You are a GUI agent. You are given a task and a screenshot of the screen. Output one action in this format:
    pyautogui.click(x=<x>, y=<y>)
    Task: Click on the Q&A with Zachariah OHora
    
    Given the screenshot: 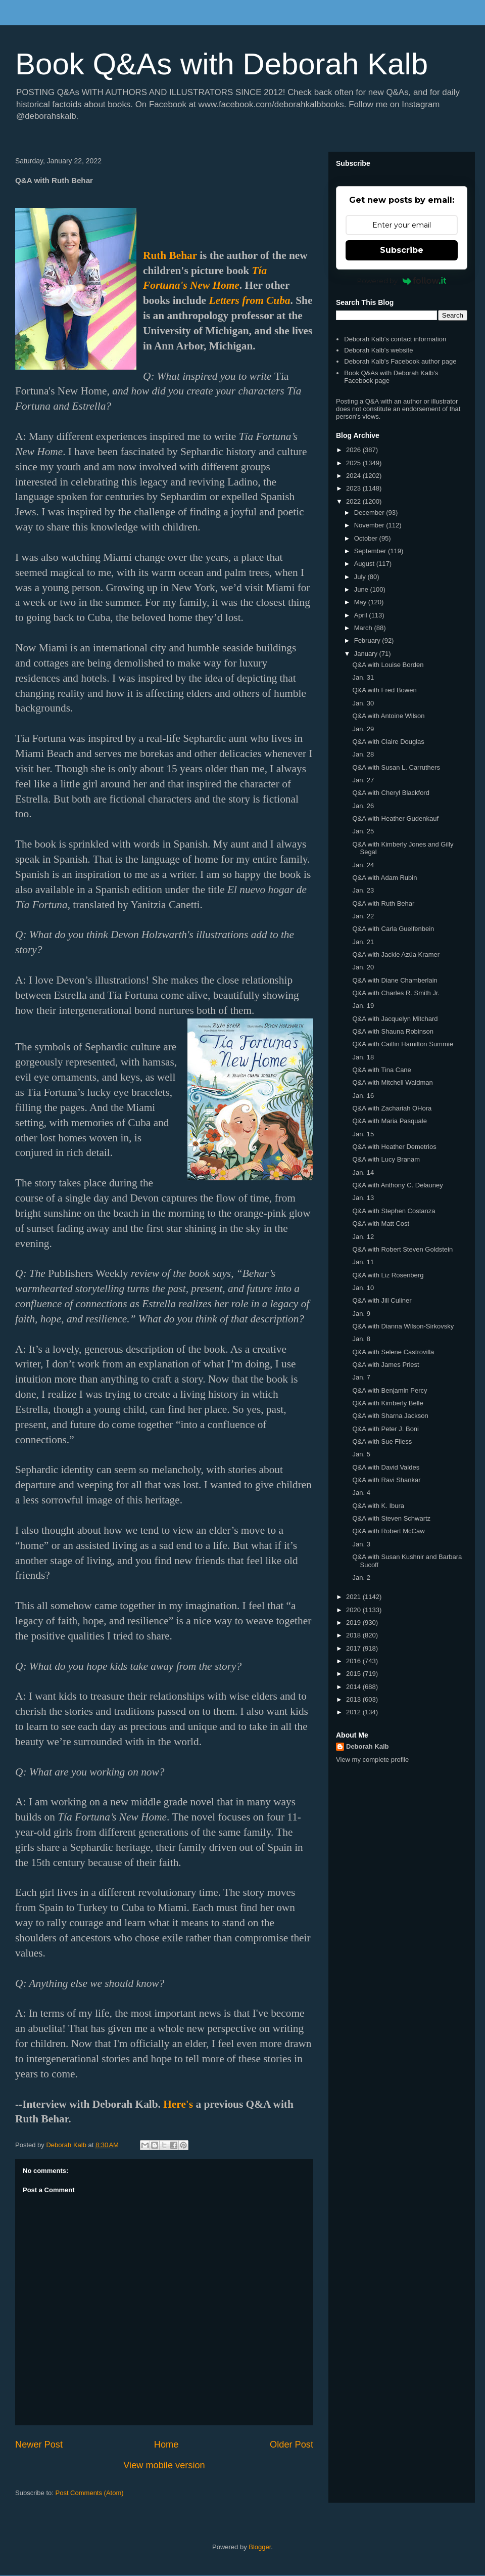 What is the action you would take?
    pyautogui.click(x=391, y=1108)
    